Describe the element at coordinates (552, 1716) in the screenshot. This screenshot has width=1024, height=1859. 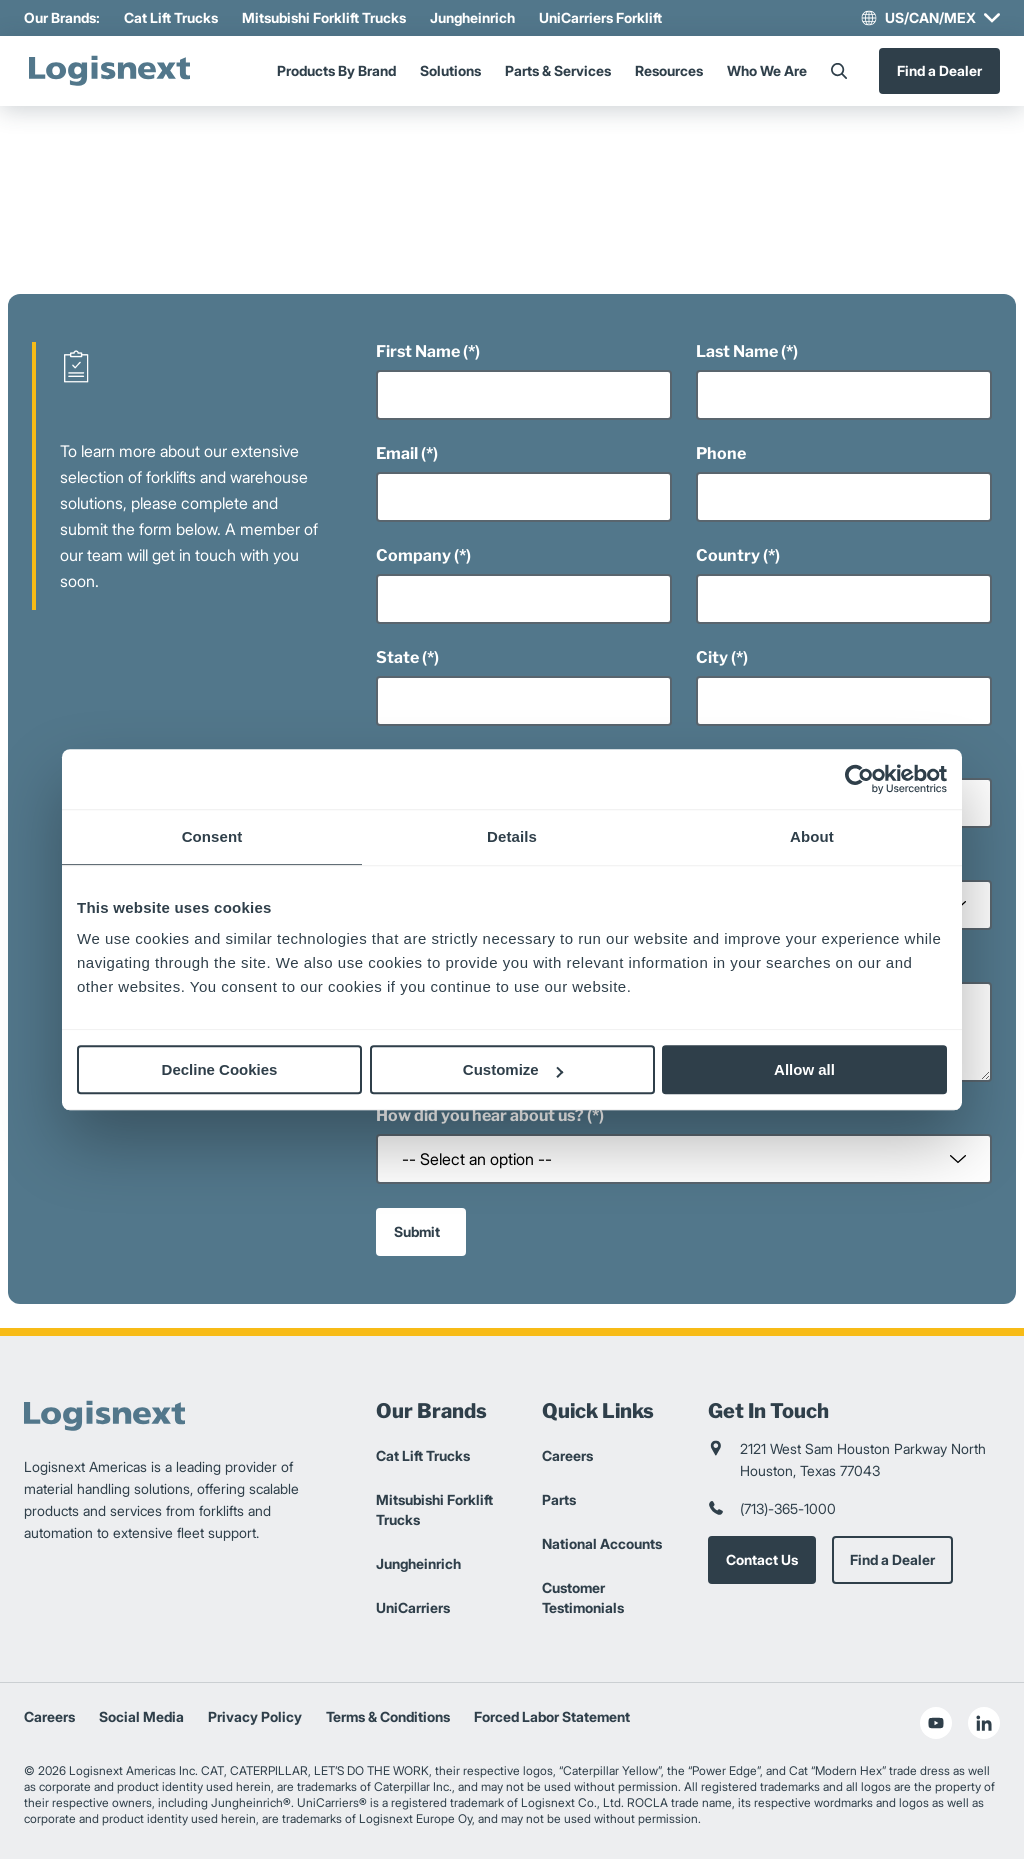
I see `Forced Labor Statement` at that location.